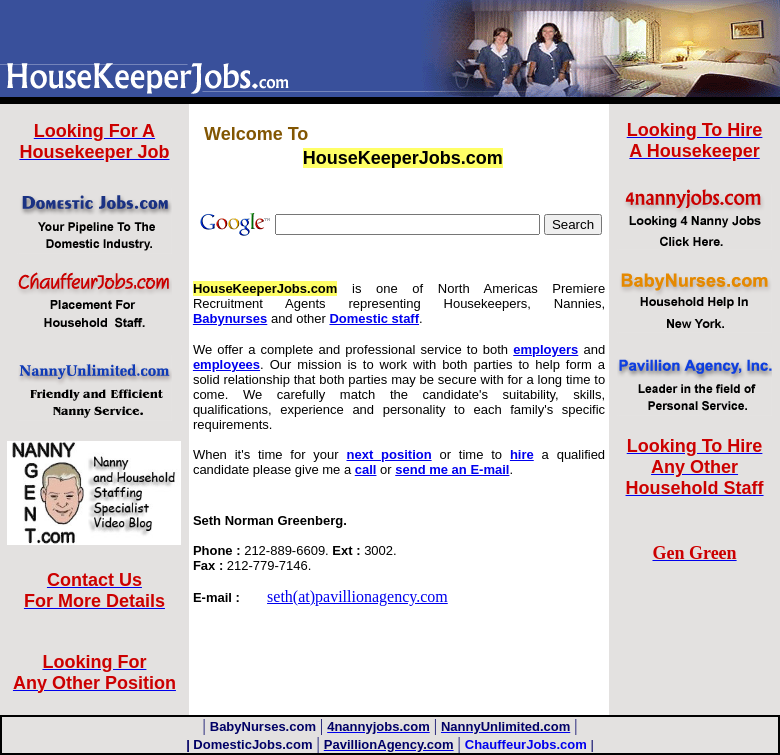 This screenshot has width=780, height=755. Describe the element at coordinates (526, 744) in the screenshot. I see `ChauffeurJobs.com` at that location.